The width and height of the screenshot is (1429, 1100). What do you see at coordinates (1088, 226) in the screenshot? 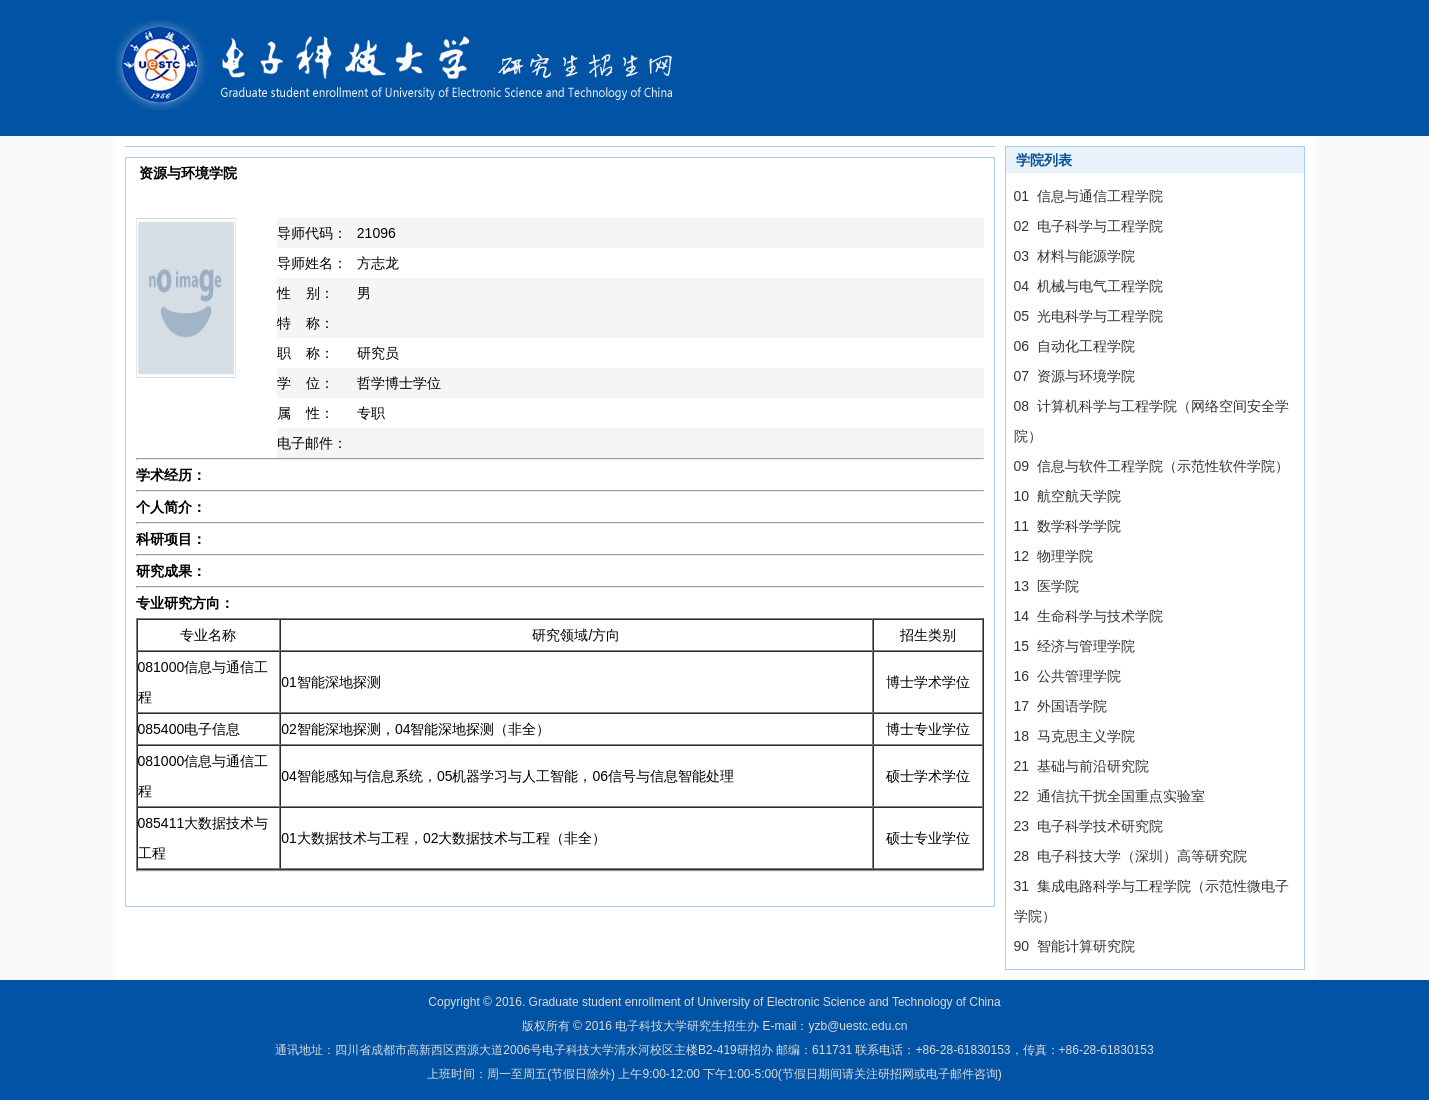
I see `02 电子科学与工程学院` at bounding box center [1088, 226].